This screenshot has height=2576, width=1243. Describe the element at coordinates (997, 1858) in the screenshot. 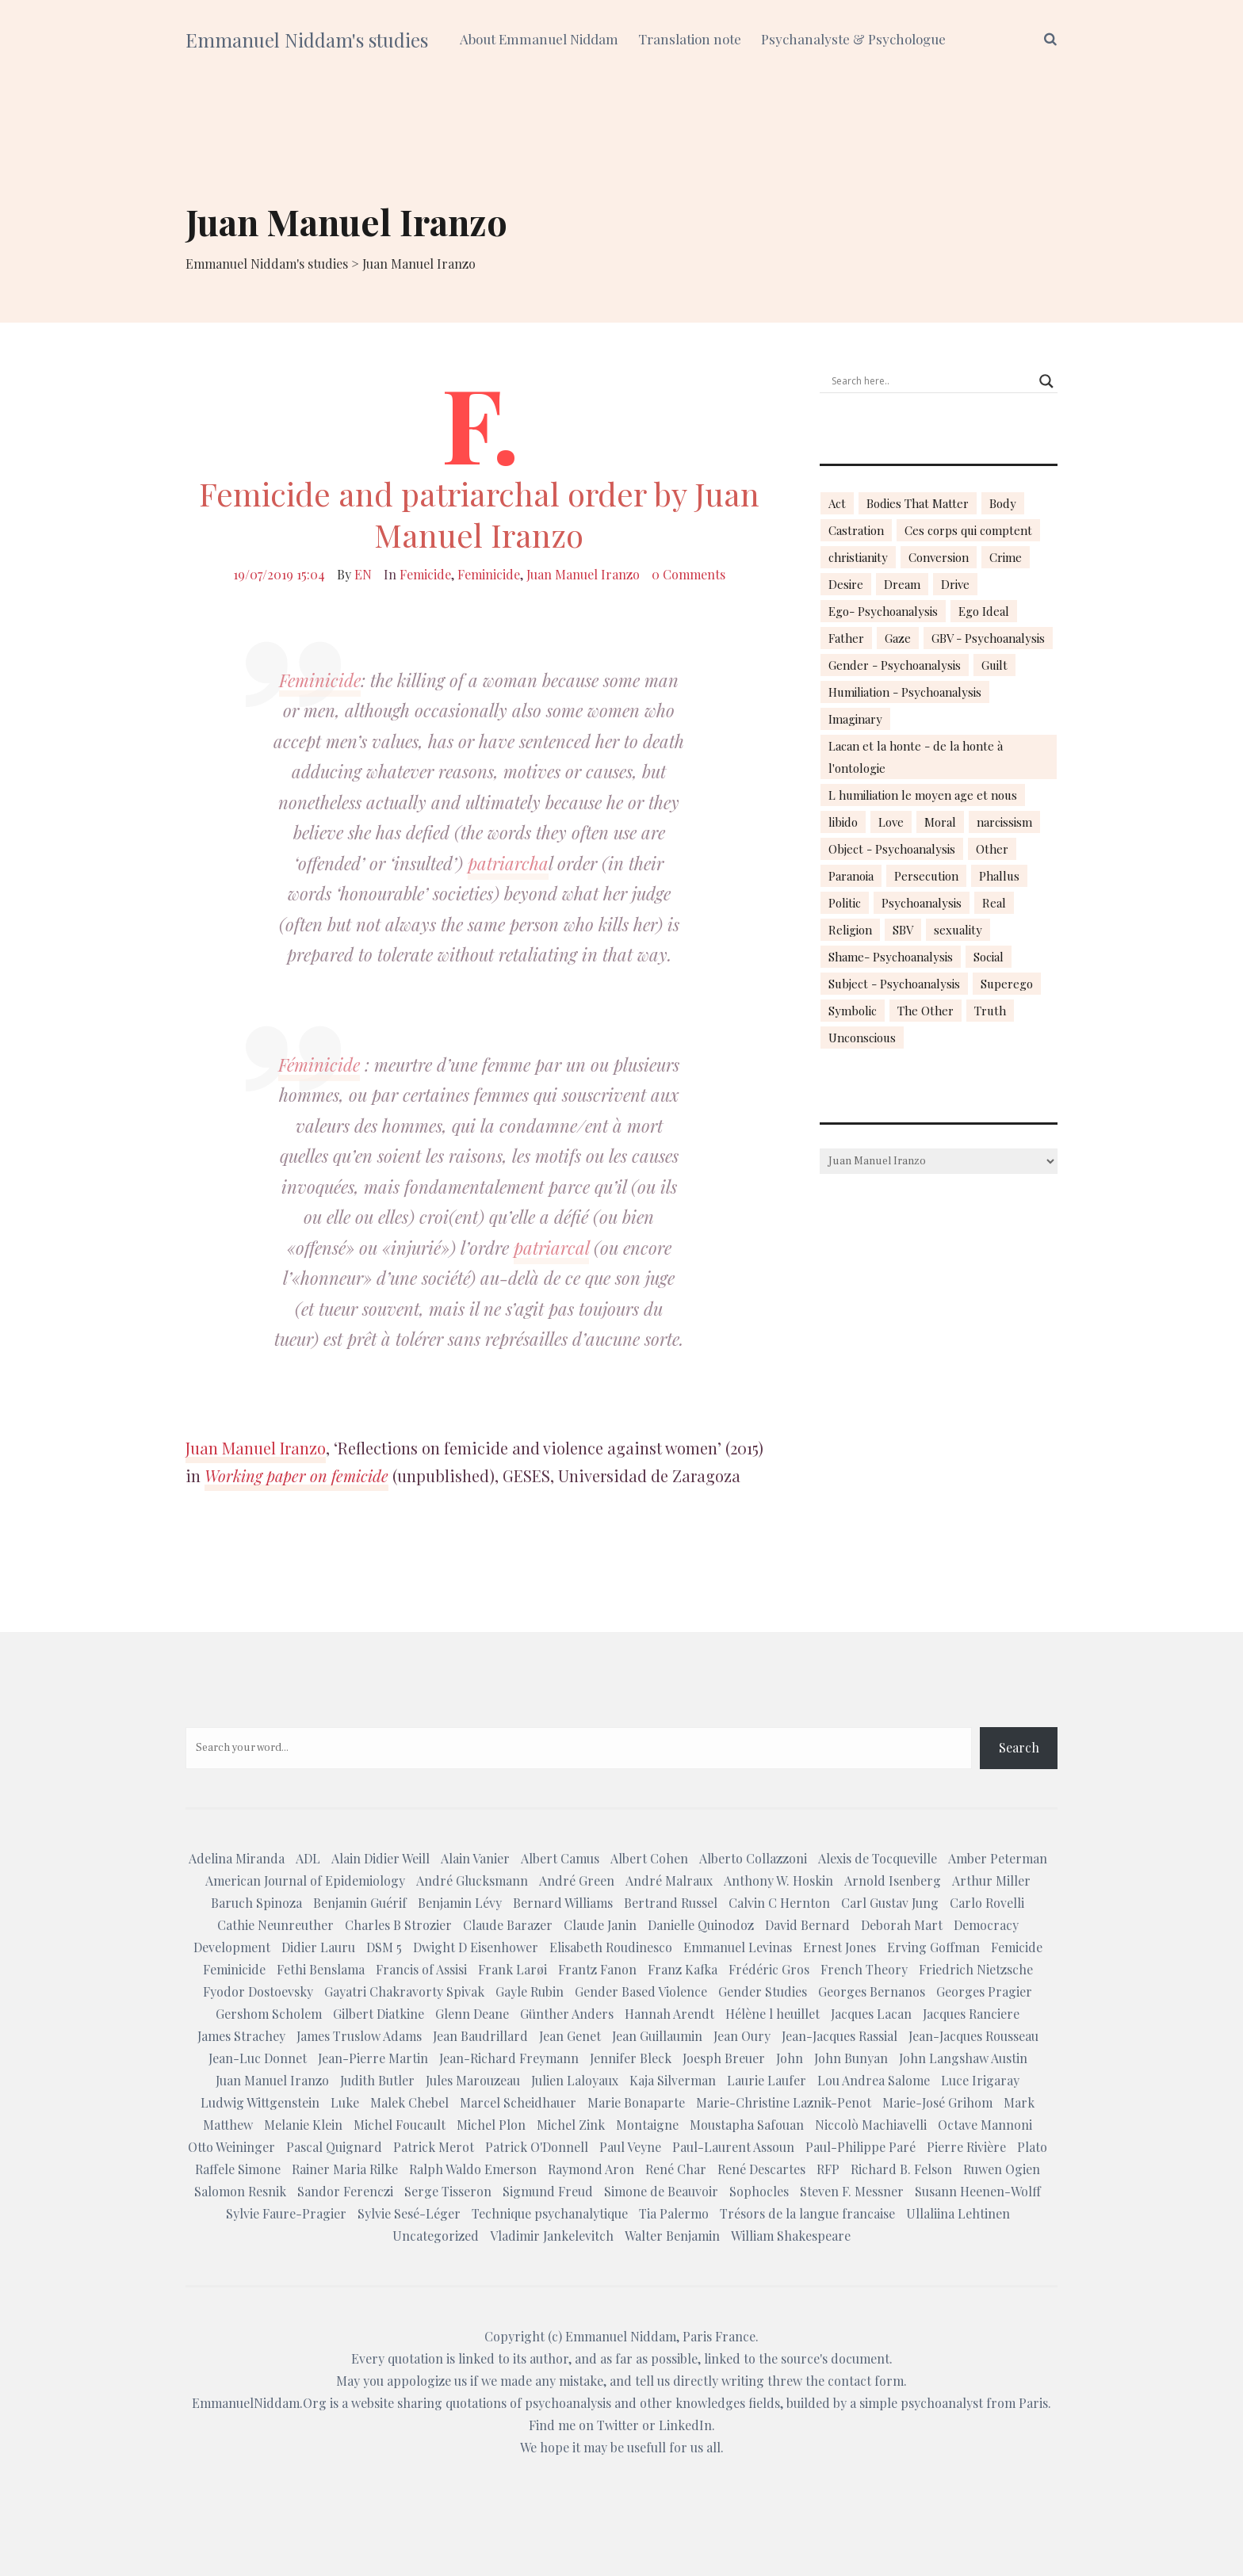

I see `Amber Peterman` at that location.